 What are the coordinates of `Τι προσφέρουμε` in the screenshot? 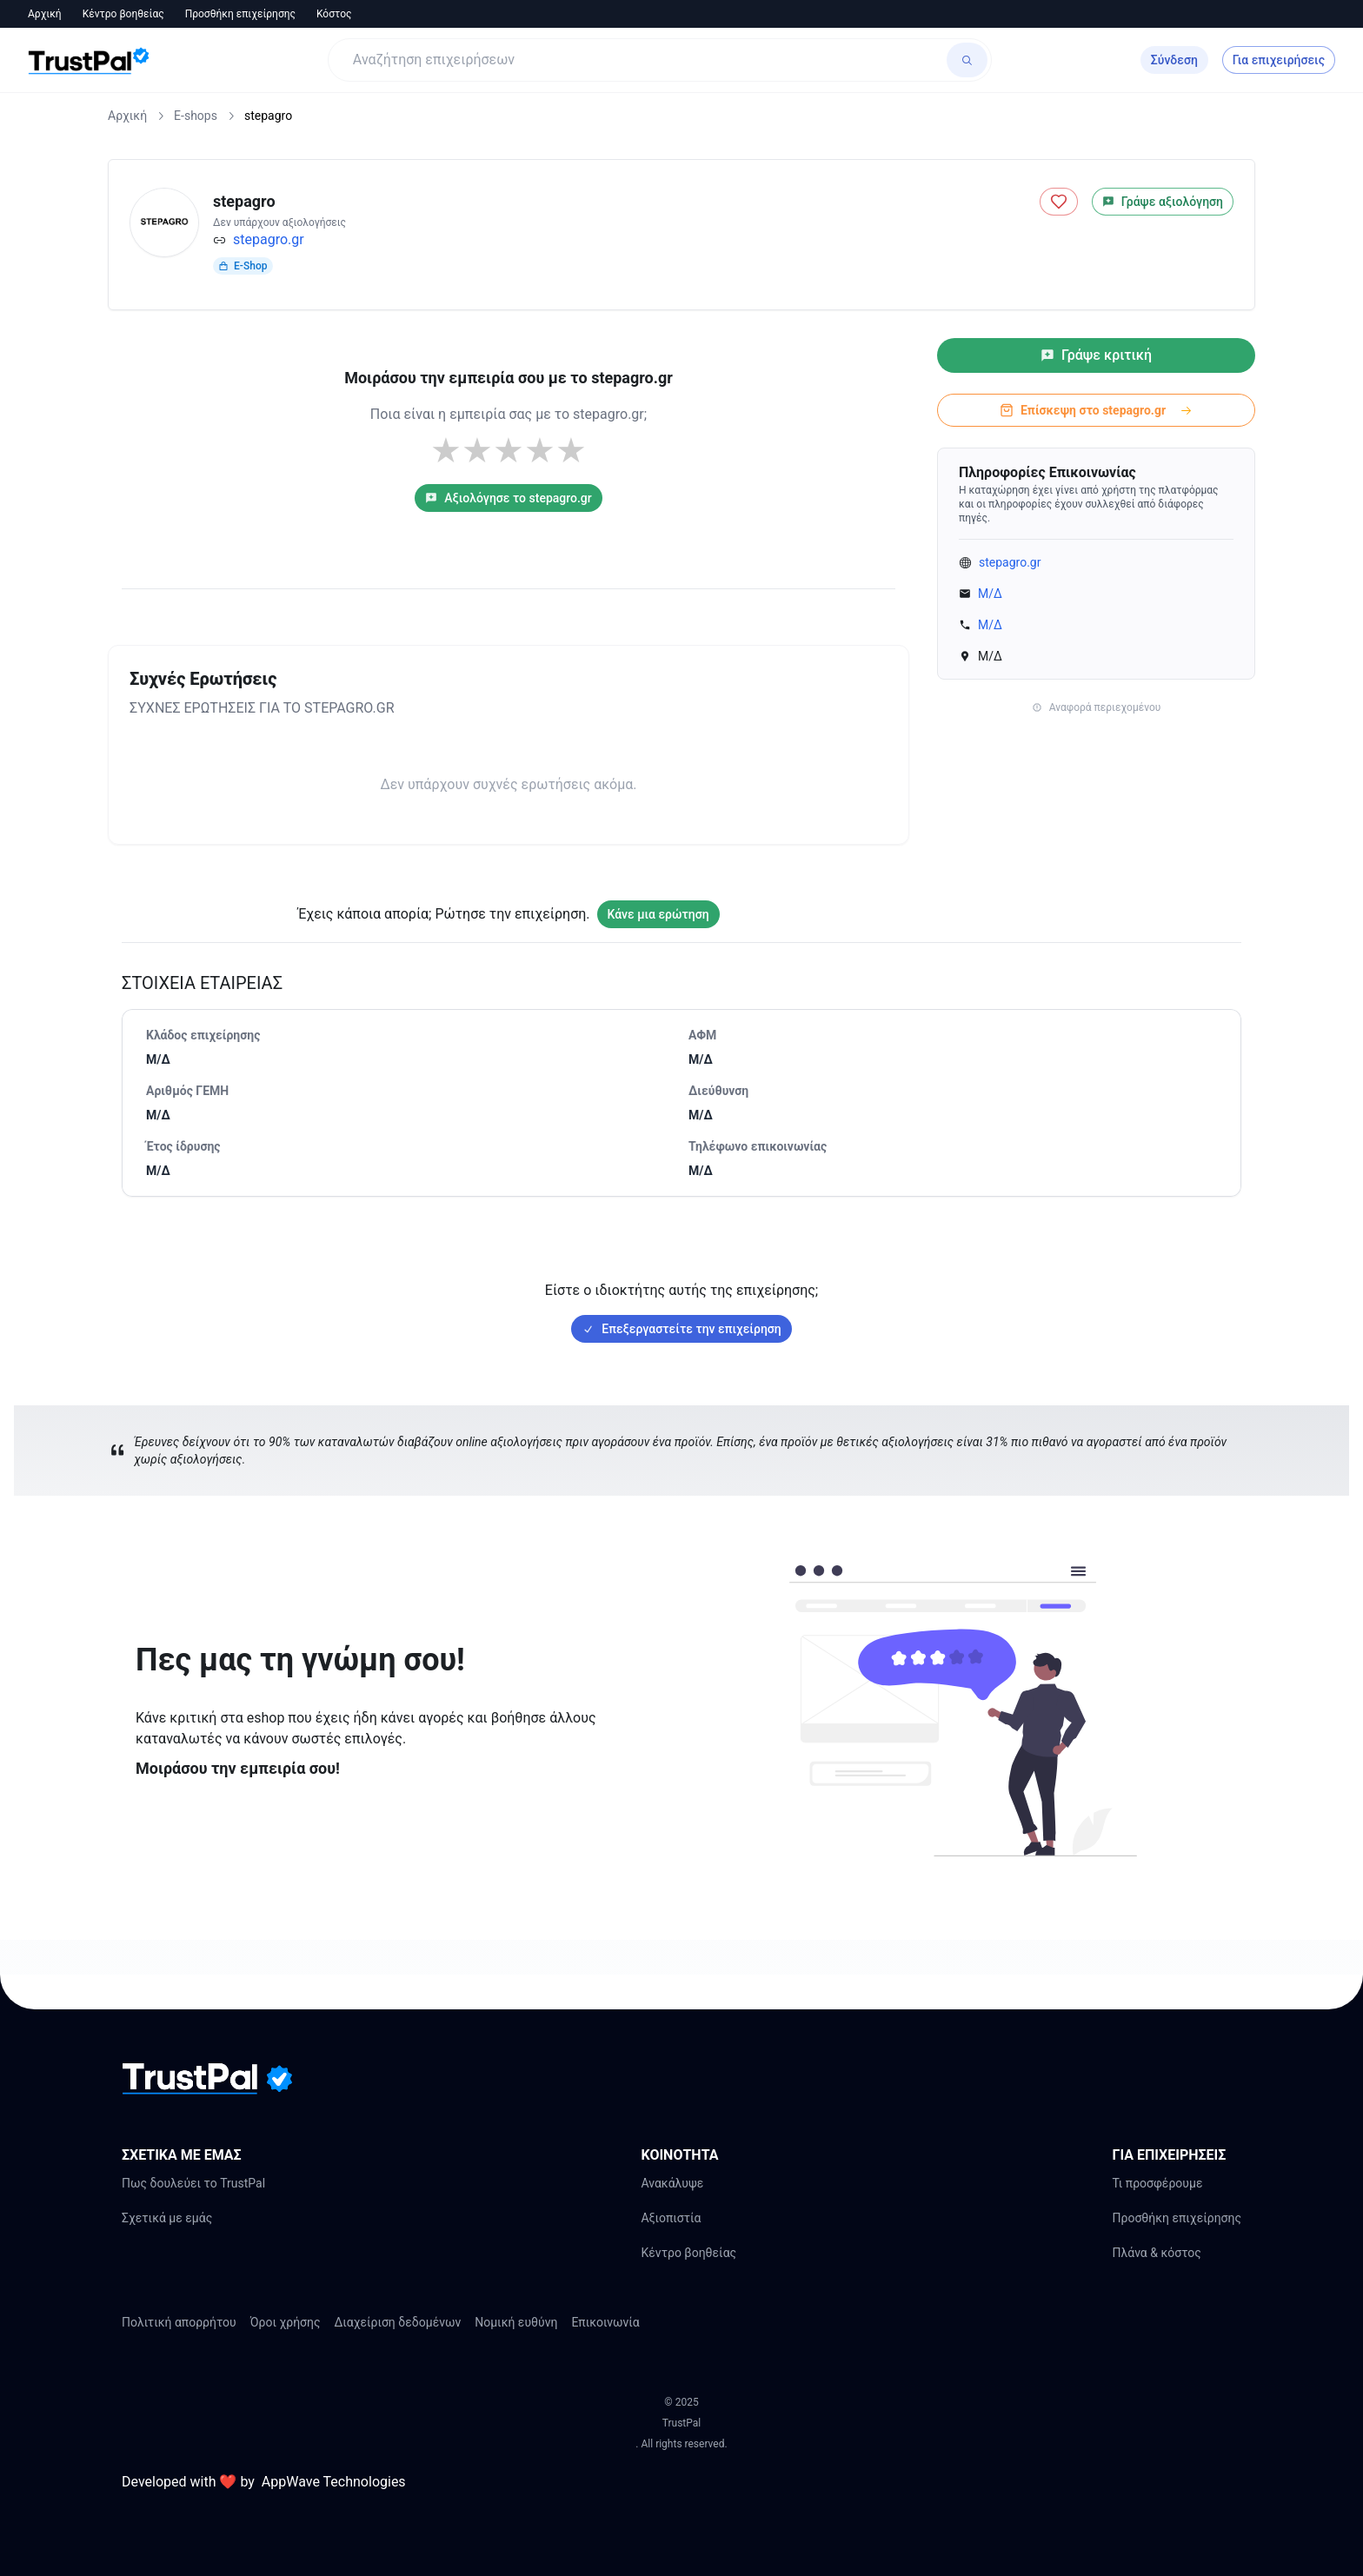 It's located at (1157, 2183).